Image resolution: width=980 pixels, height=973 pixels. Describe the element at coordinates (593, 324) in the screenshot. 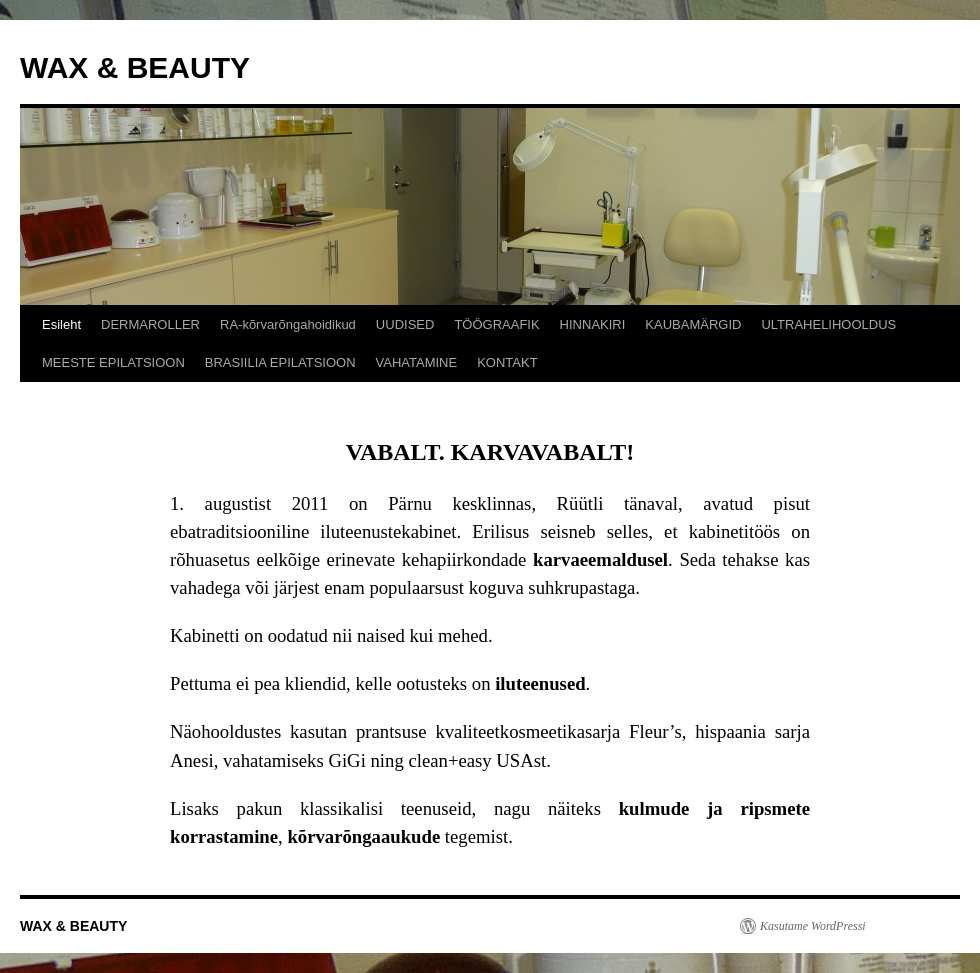

I see `HINNAKIRI` at that location.